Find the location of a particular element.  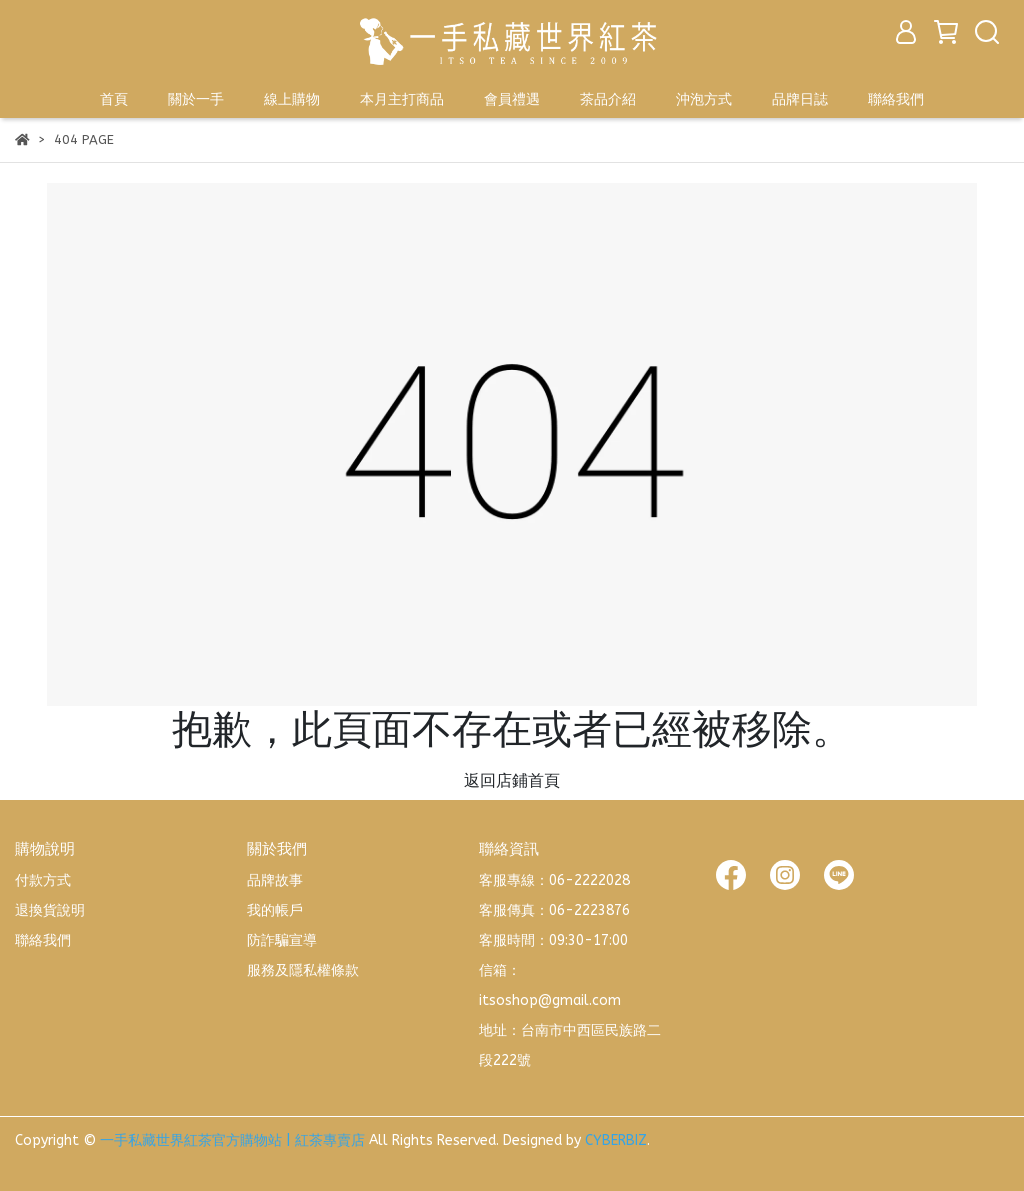

返回店鋪首頁 is located at coordinates (512, 780).